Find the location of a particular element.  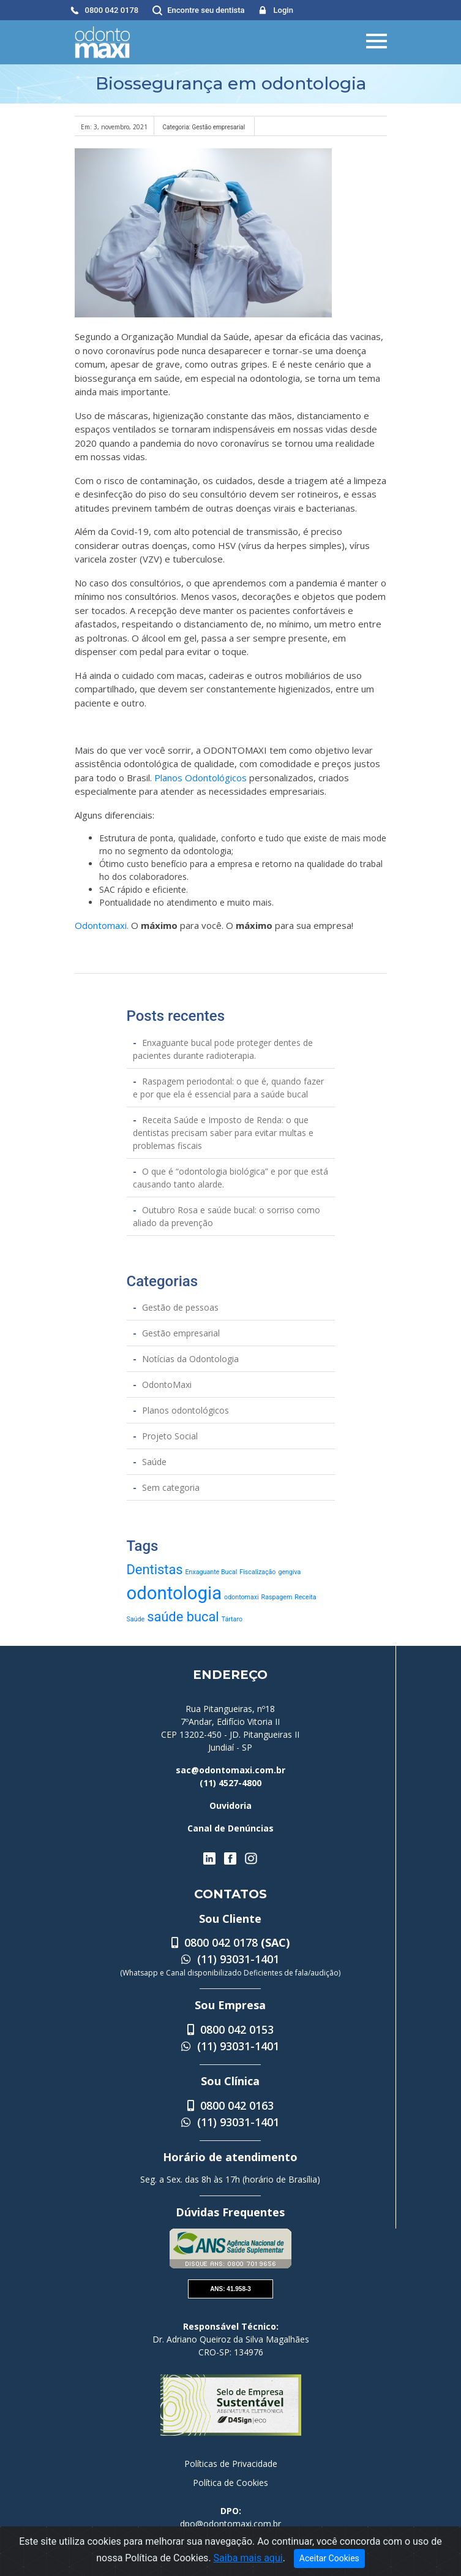

Receita Saúde e Imposto de Renda: o que dentistas precisam saber para evitar multas e problemas fiscais is located at coordinates (223, 1132).